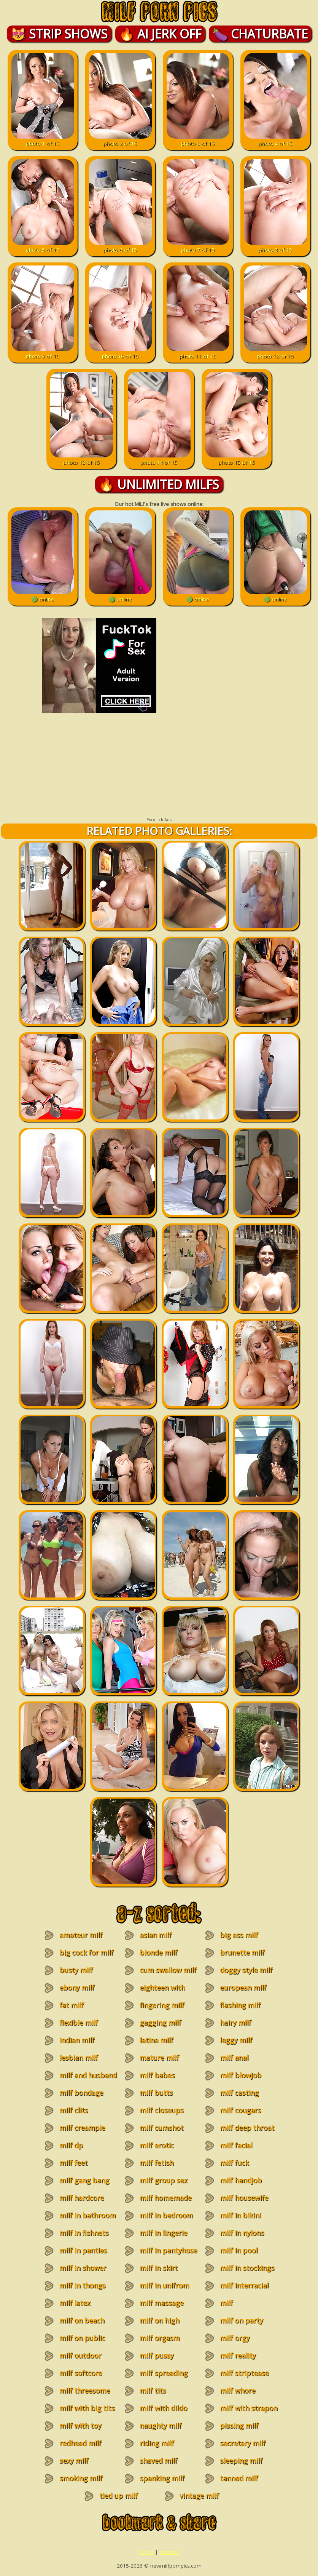  I want to click on milf in bathroom, so click(87, 2215).